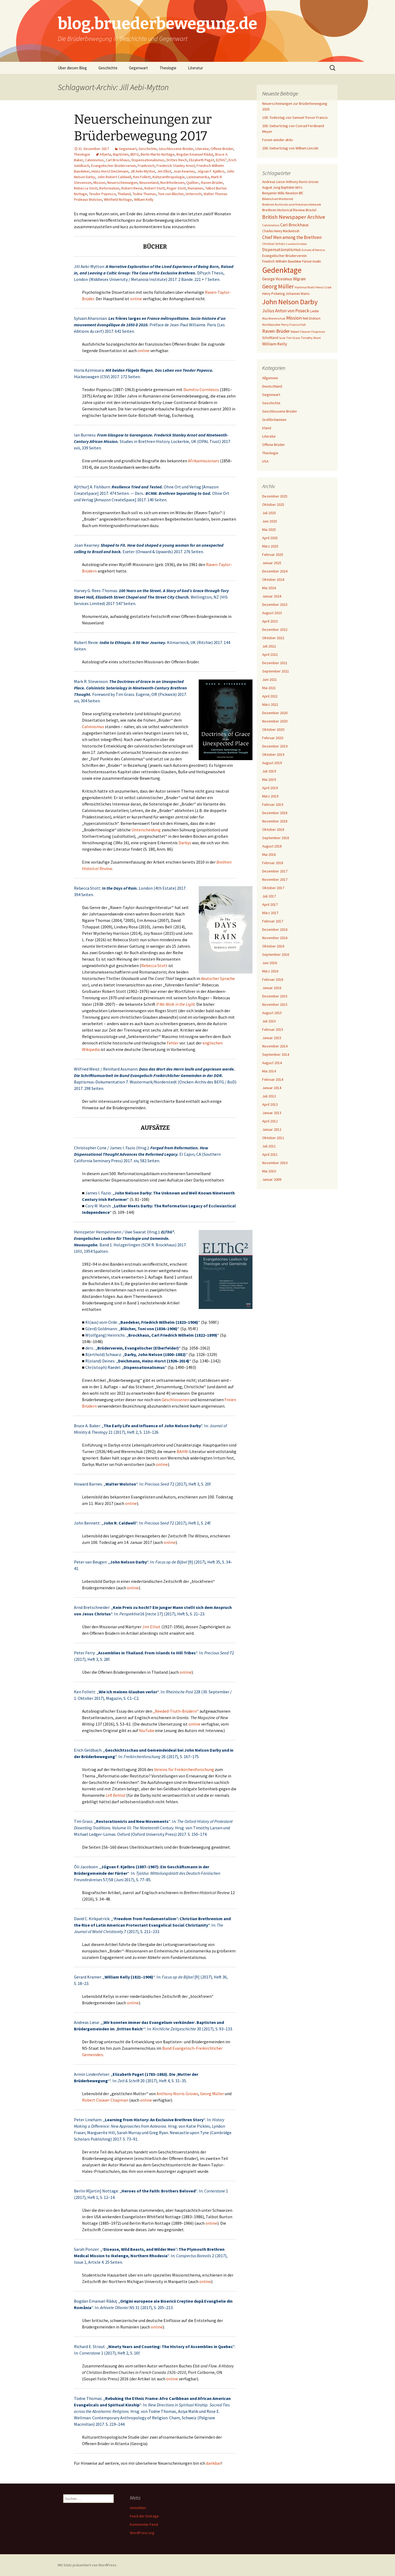  I want to click on Georg Müller, so click(212, 2093).